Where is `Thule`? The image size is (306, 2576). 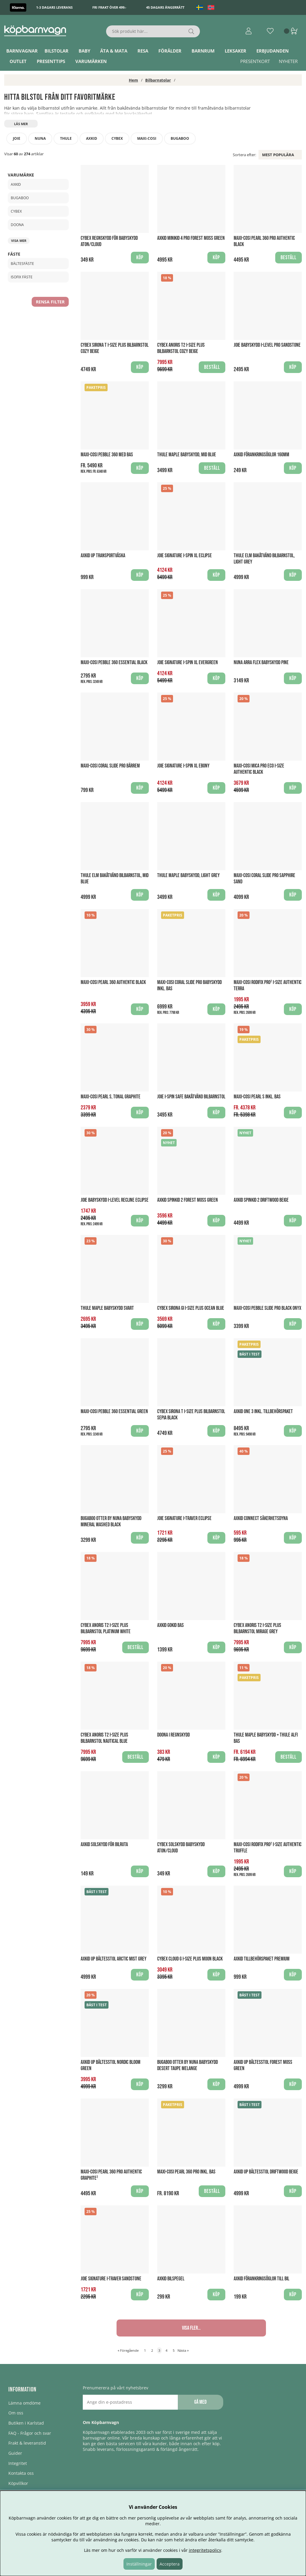 Thule is located at coordinates (66, 138).